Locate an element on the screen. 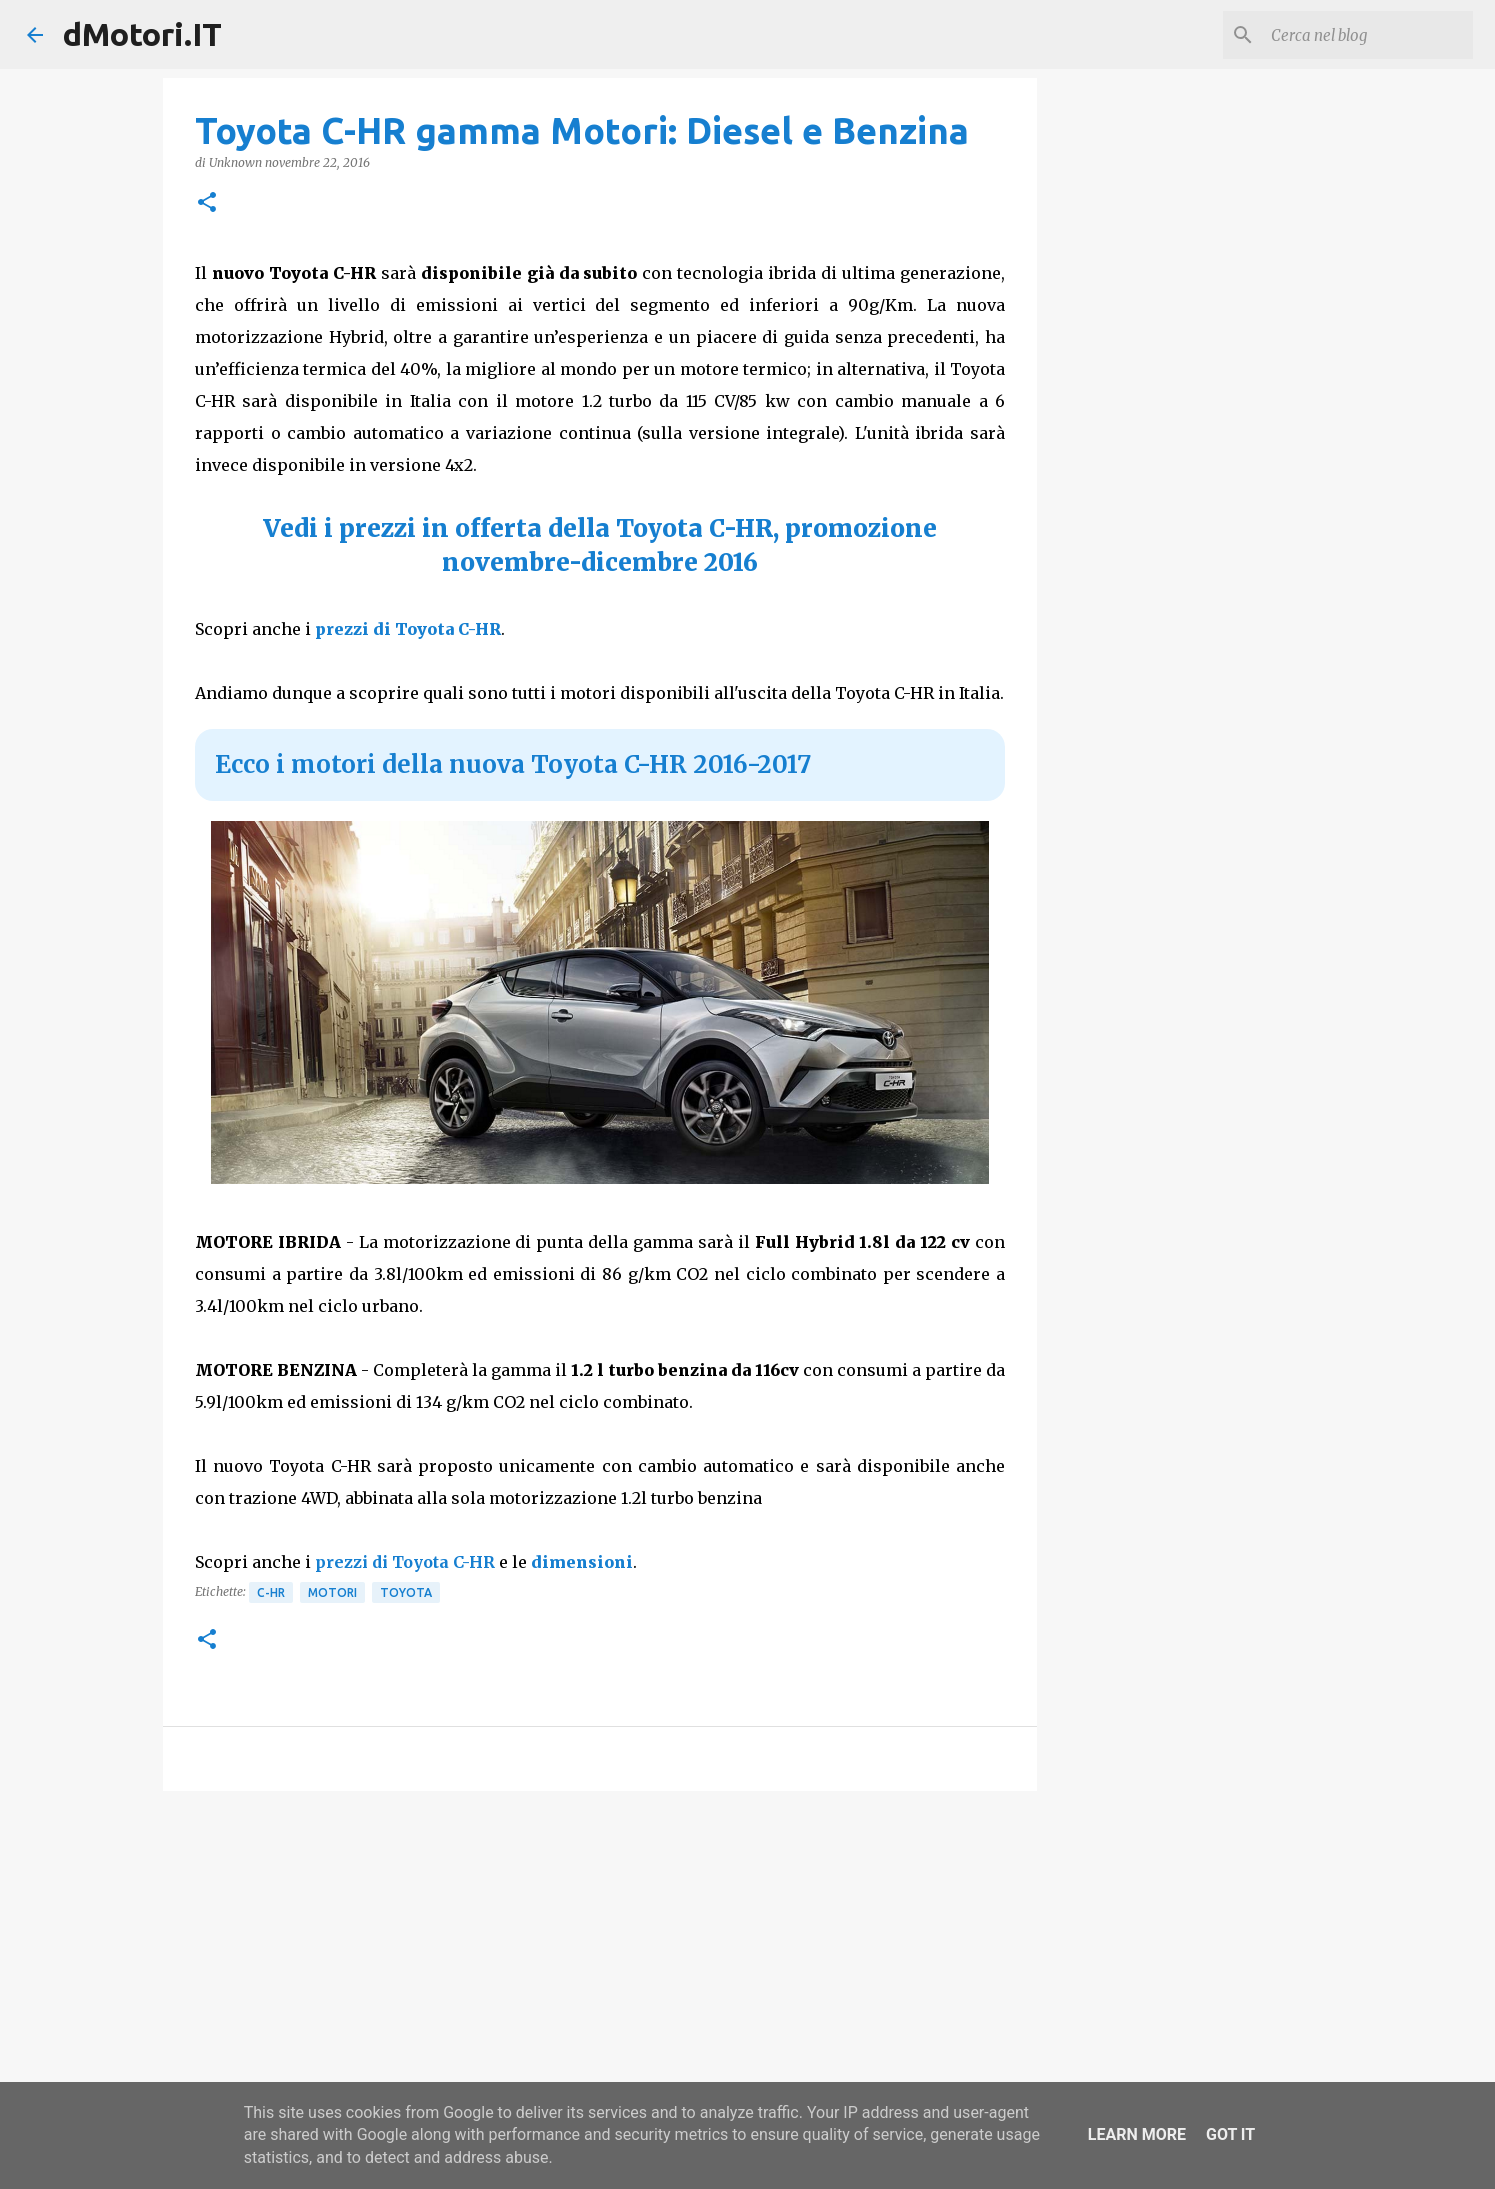  [Advertisement] is located at coordinates (600, 1961).